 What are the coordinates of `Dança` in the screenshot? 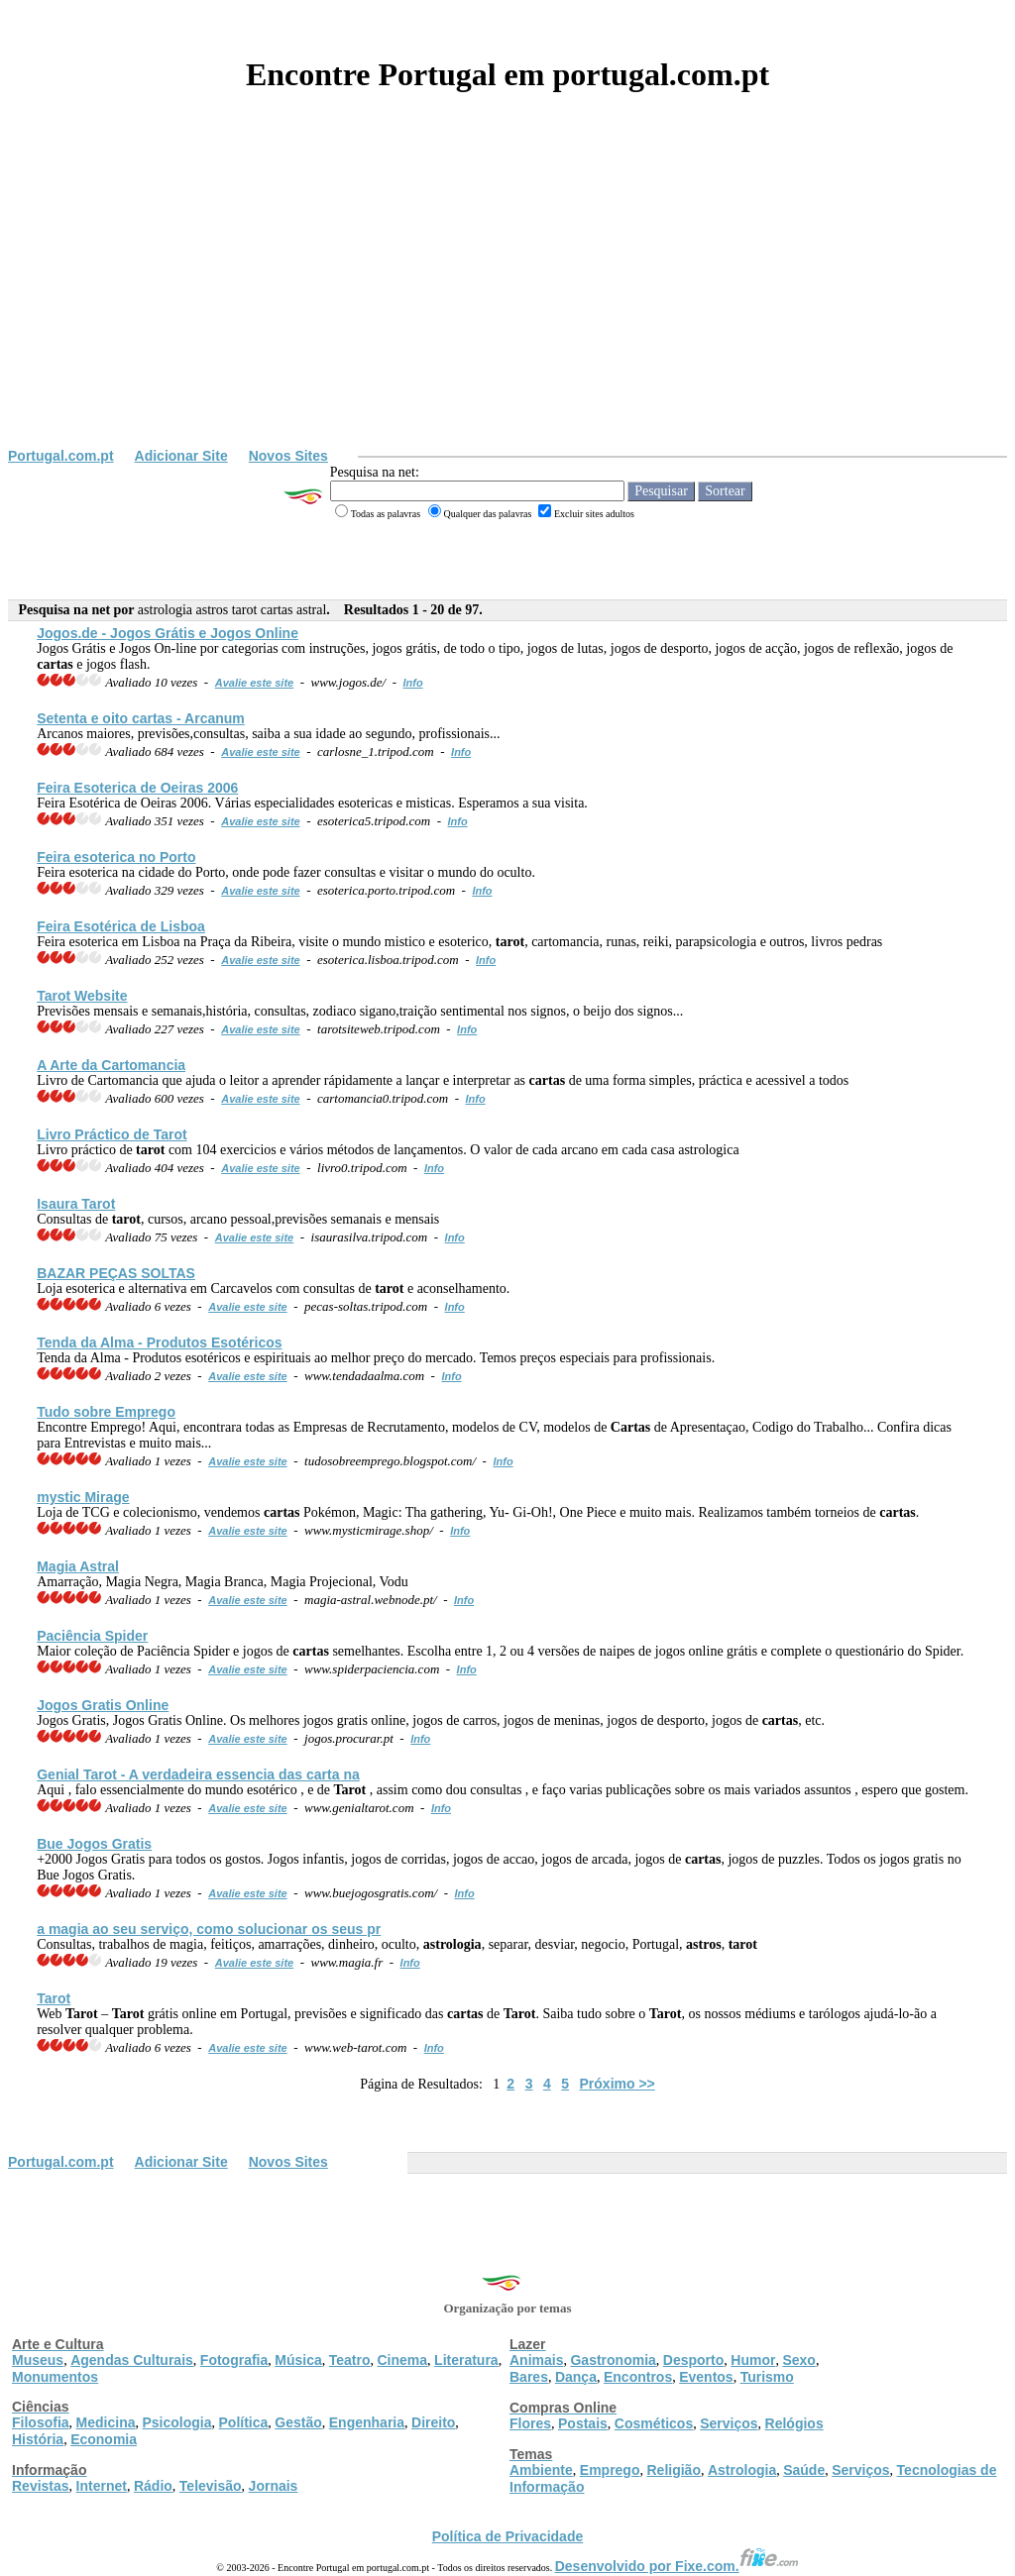 It's located at (576, 2377).